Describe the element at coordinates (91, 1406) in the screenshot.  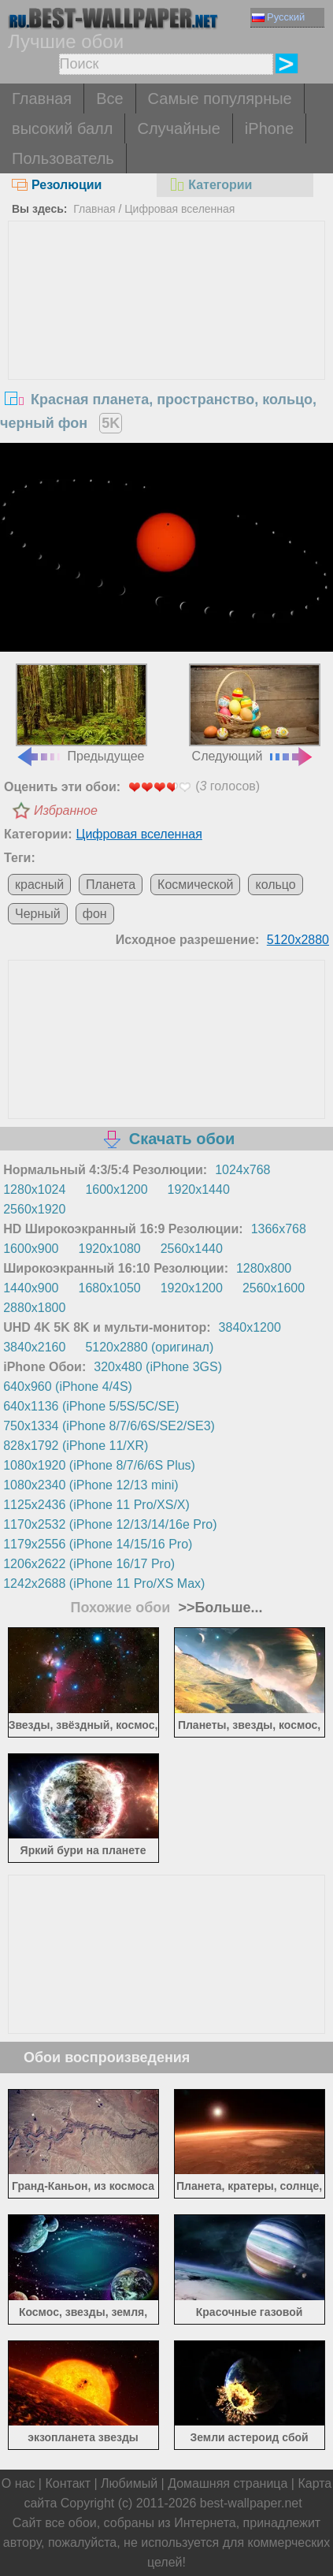
I see `640x1136 (iPhone 5/5S/5C/SE)` at that location.